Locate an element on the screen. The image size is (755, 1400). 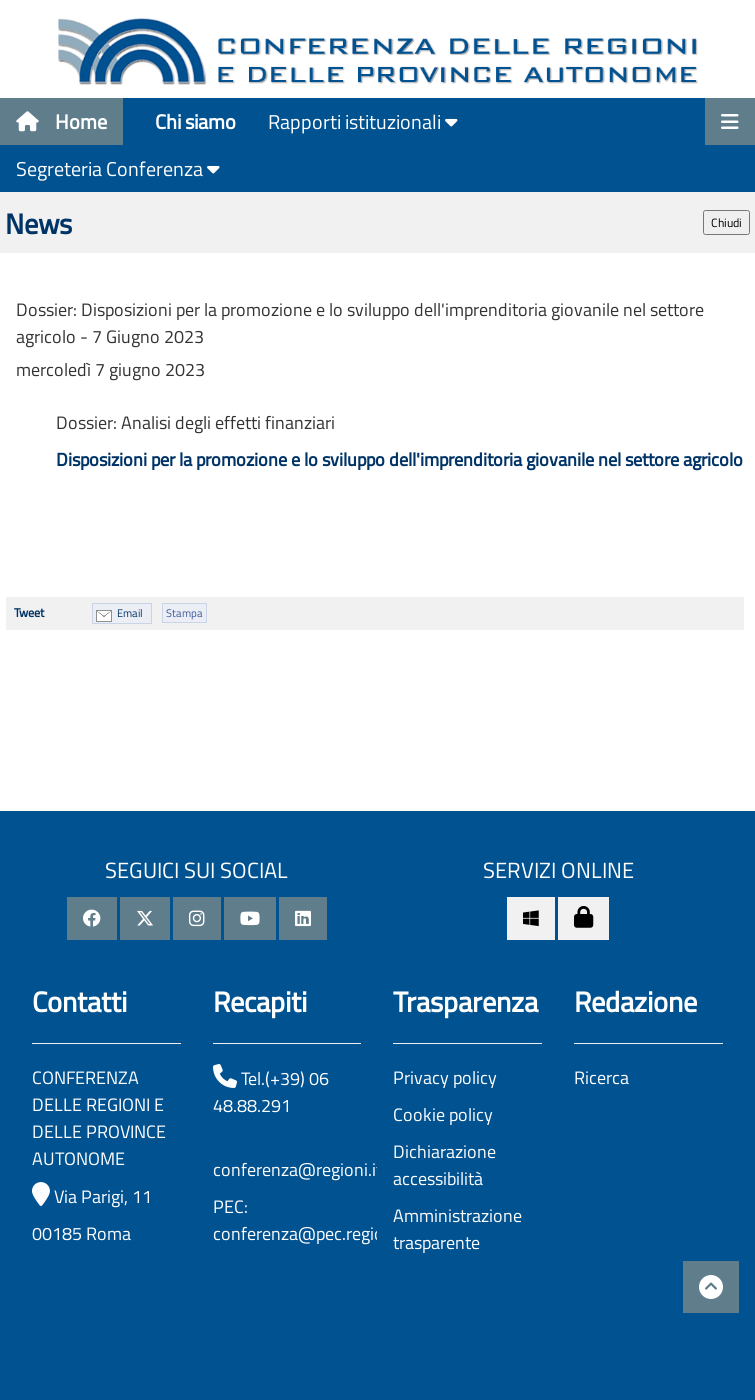
Home is located at coordinates (61, 121).